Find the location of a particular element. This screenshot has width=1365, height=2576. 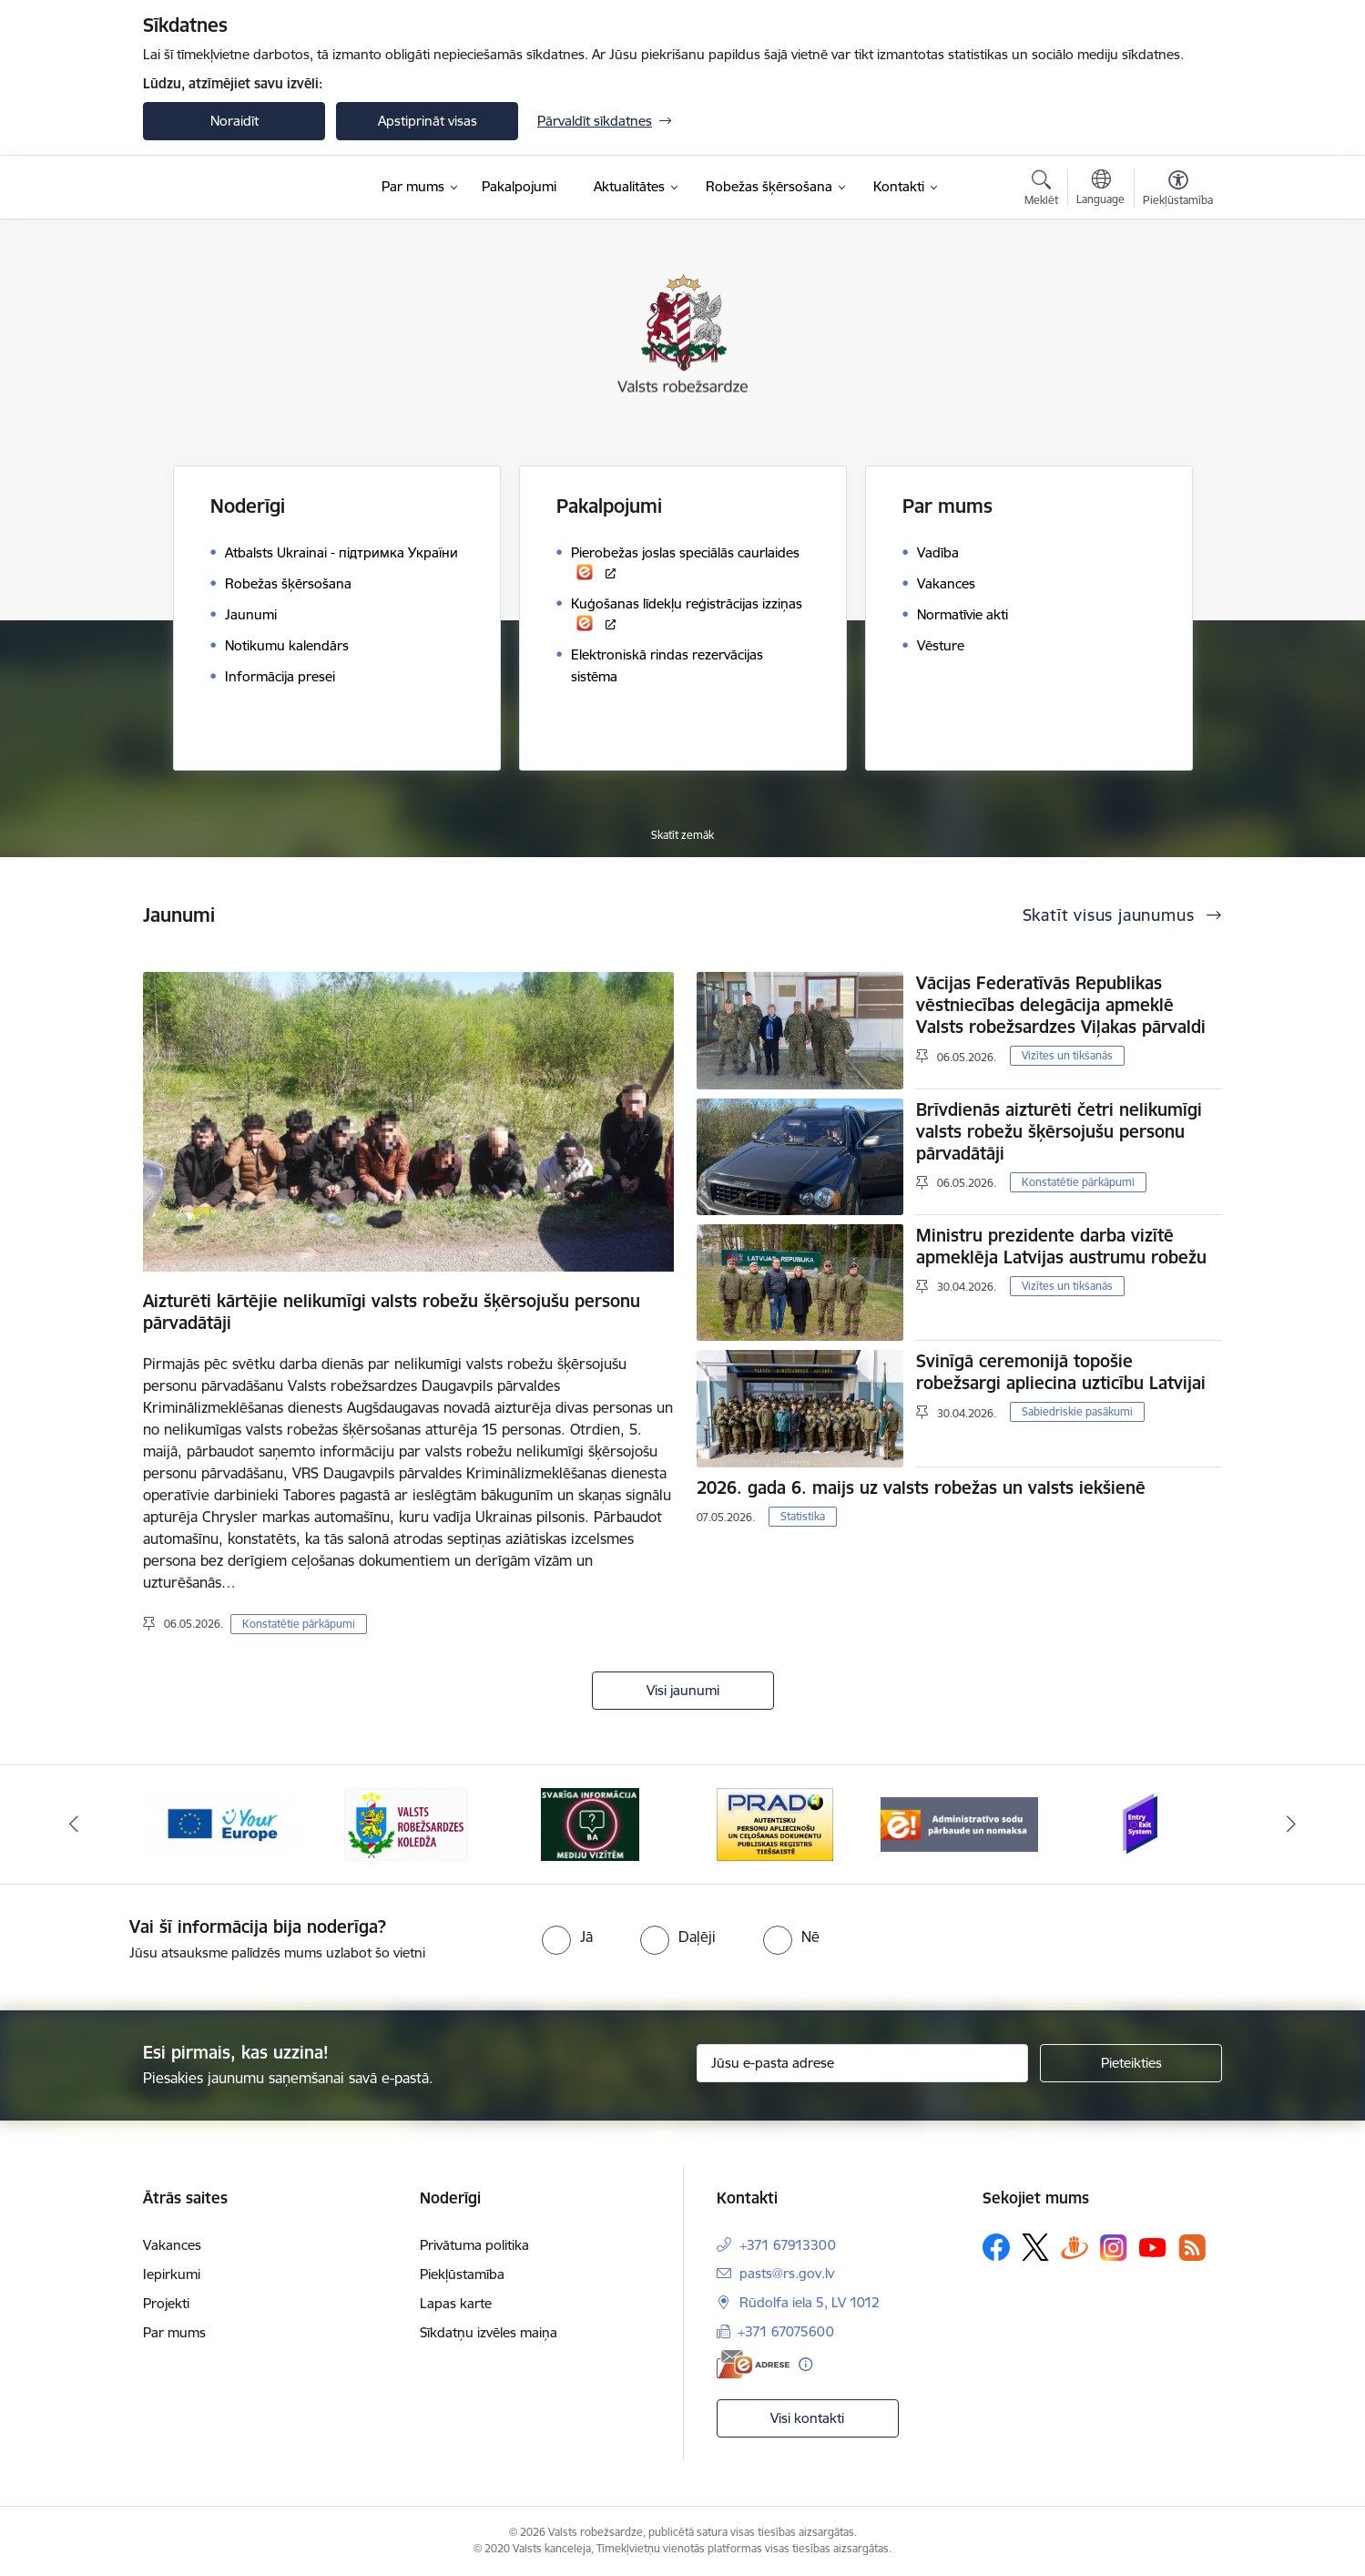

pasts@rs.gov.lv [E-pasts: pasts@rs.gov.lv] is located at coordinates (786, 2273).